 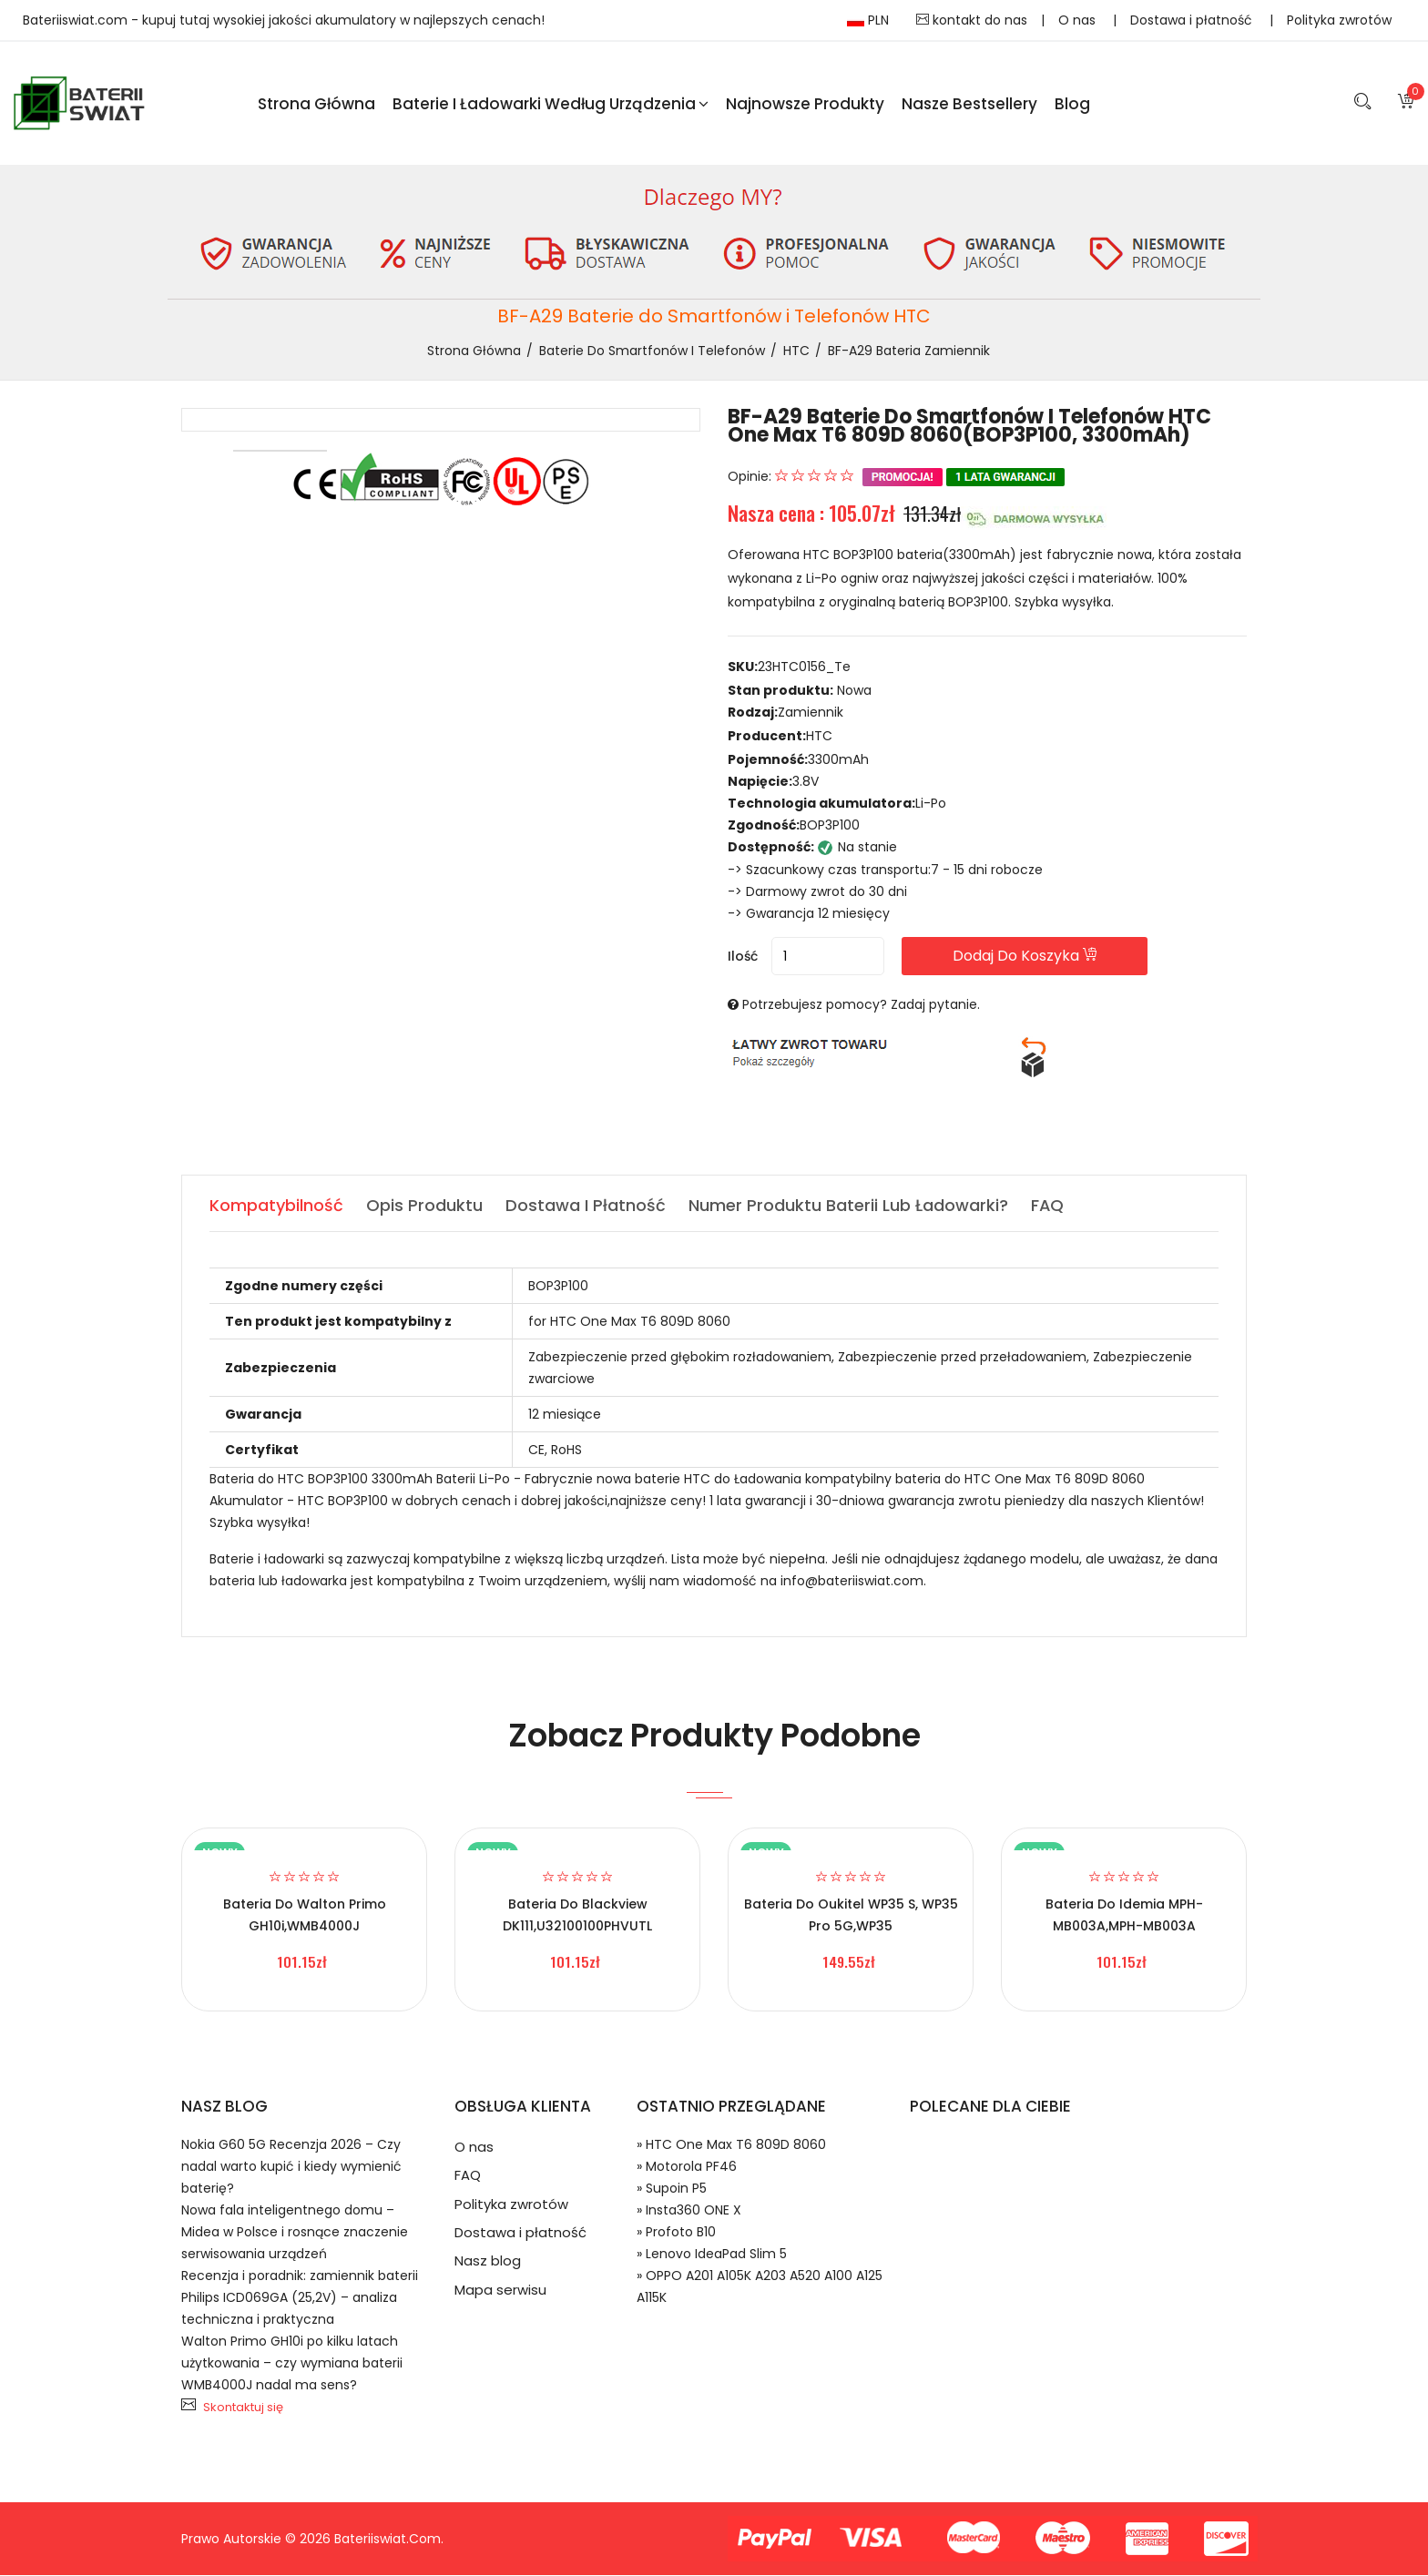 I want to click on BF-A29 bateria zamiennik, so click(x=909, y=351).